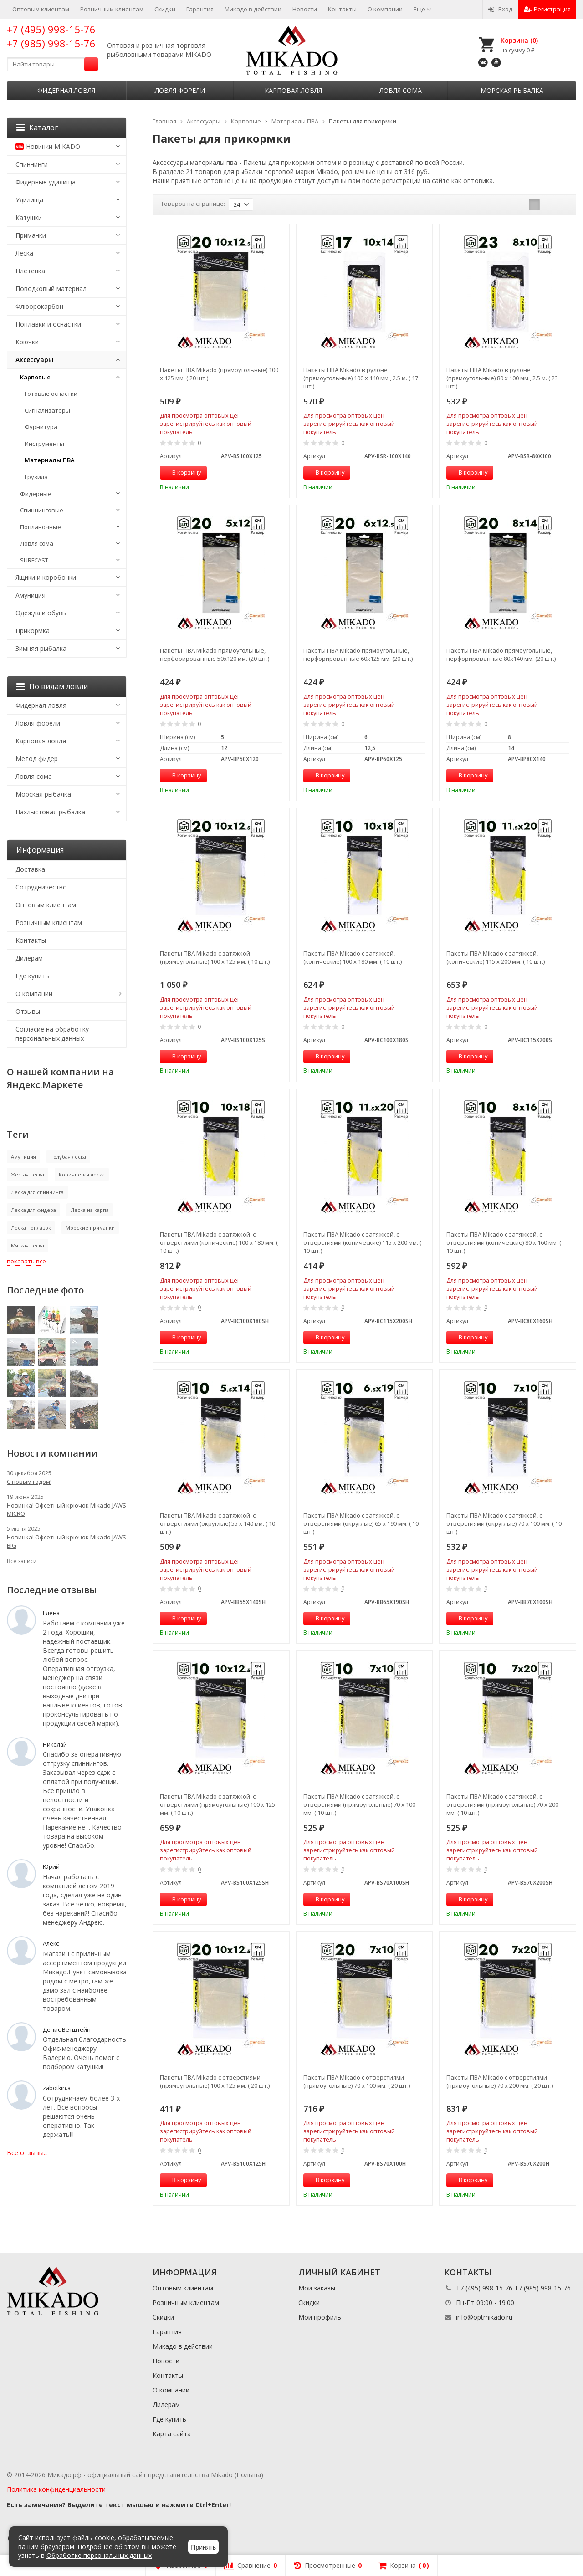  I want to click on Каталог, so click(37, 128).